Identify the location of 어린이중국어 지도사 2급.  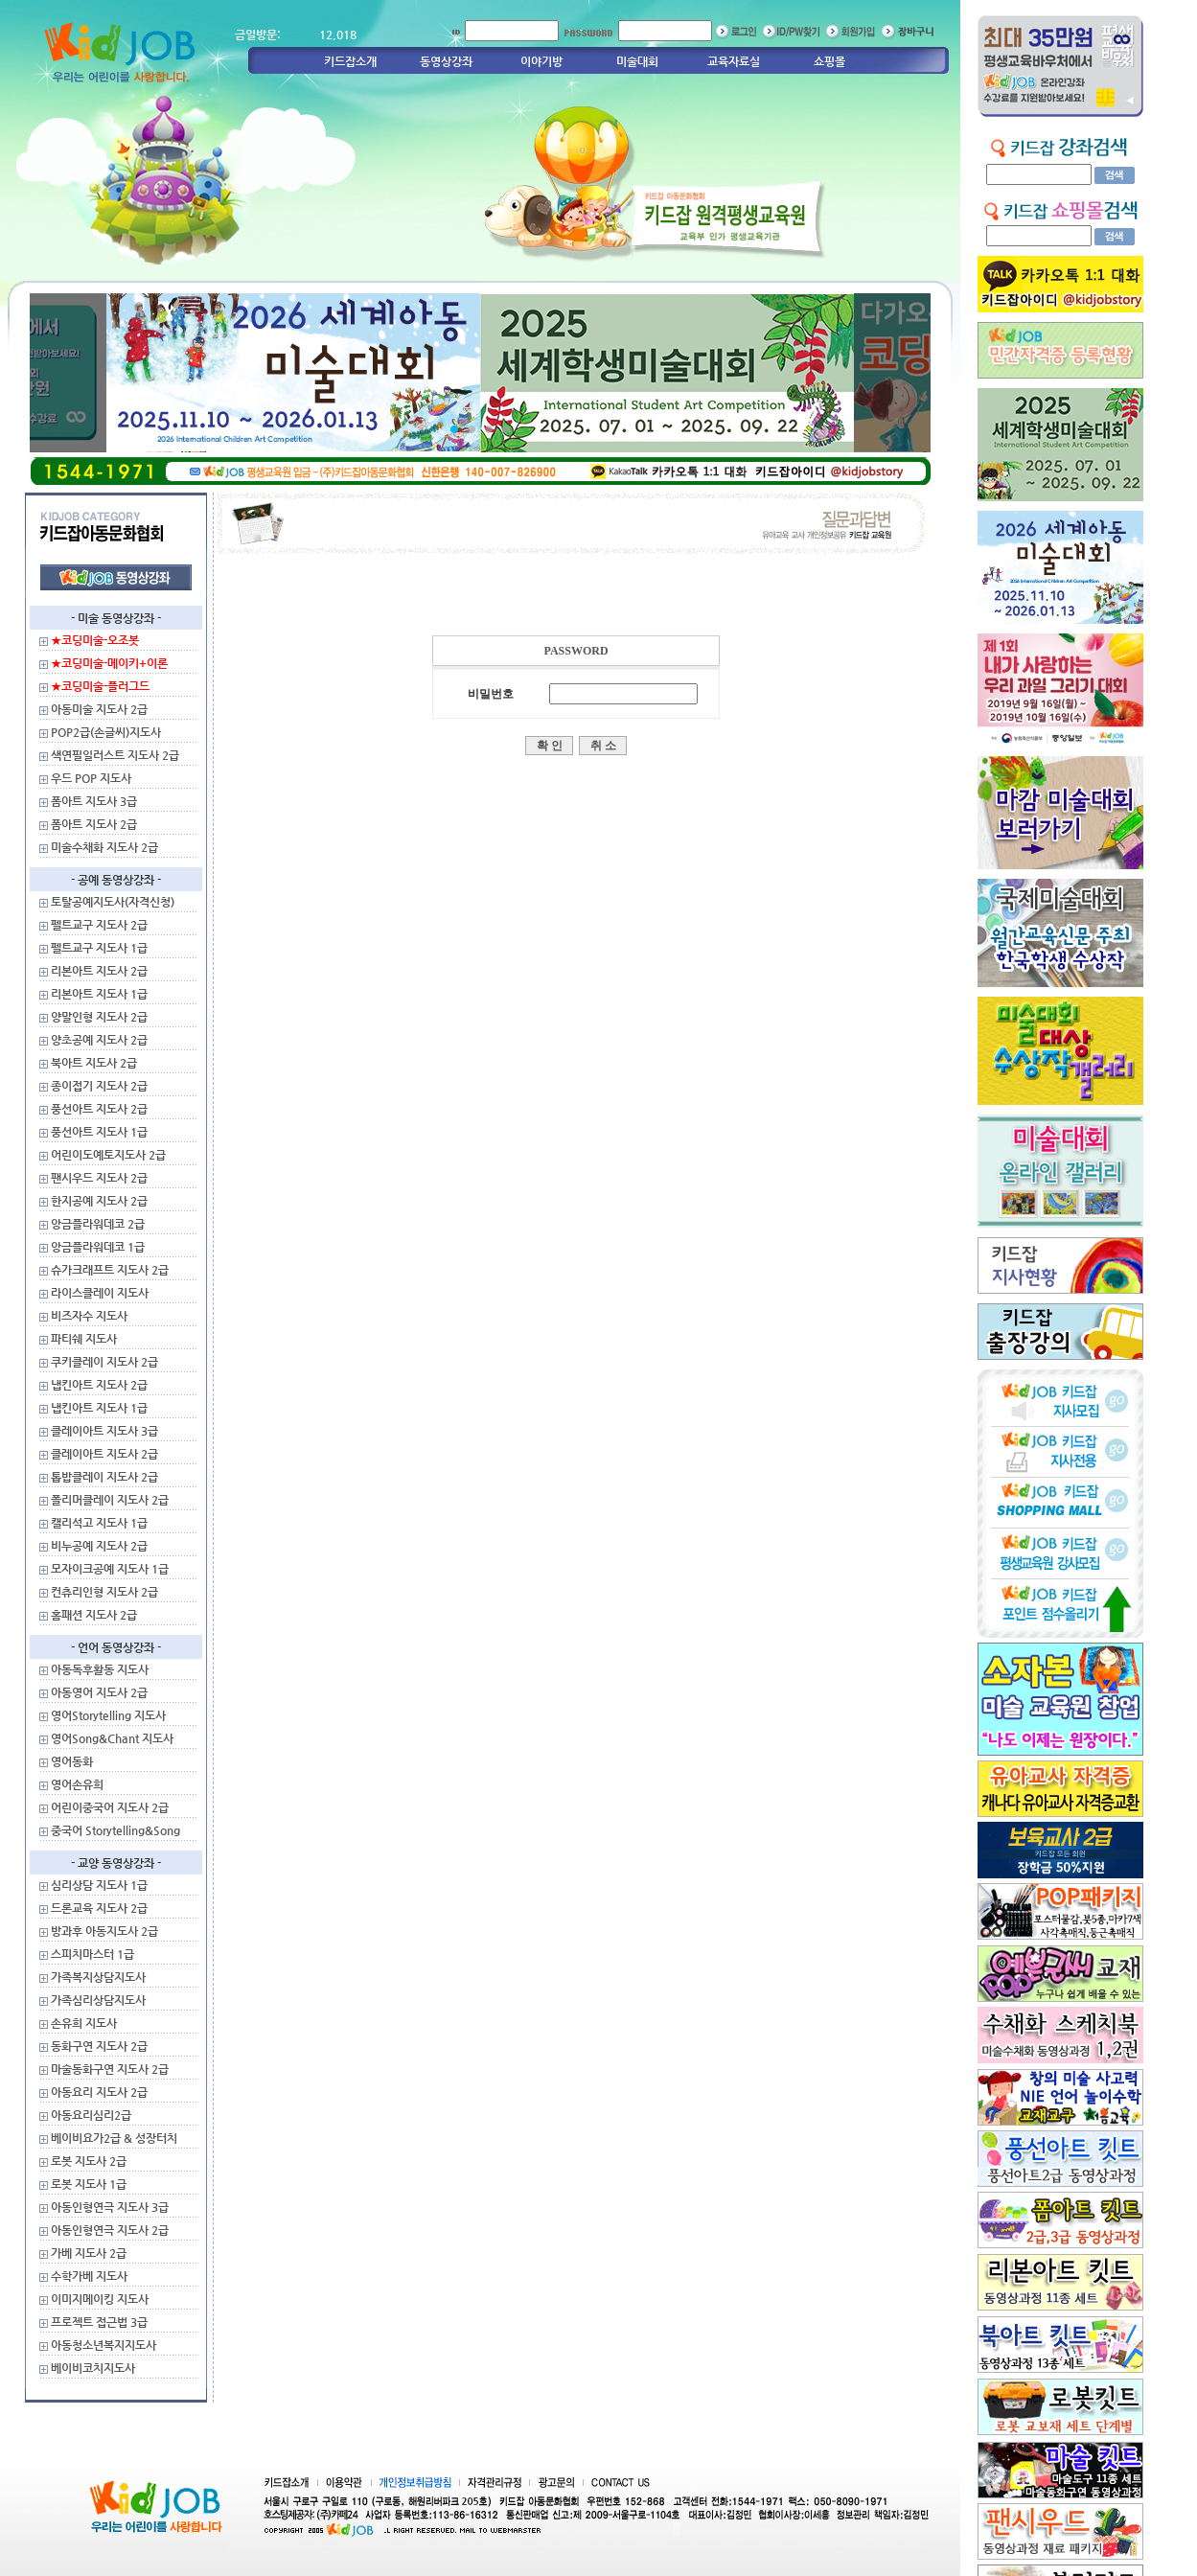
(110, 1807).